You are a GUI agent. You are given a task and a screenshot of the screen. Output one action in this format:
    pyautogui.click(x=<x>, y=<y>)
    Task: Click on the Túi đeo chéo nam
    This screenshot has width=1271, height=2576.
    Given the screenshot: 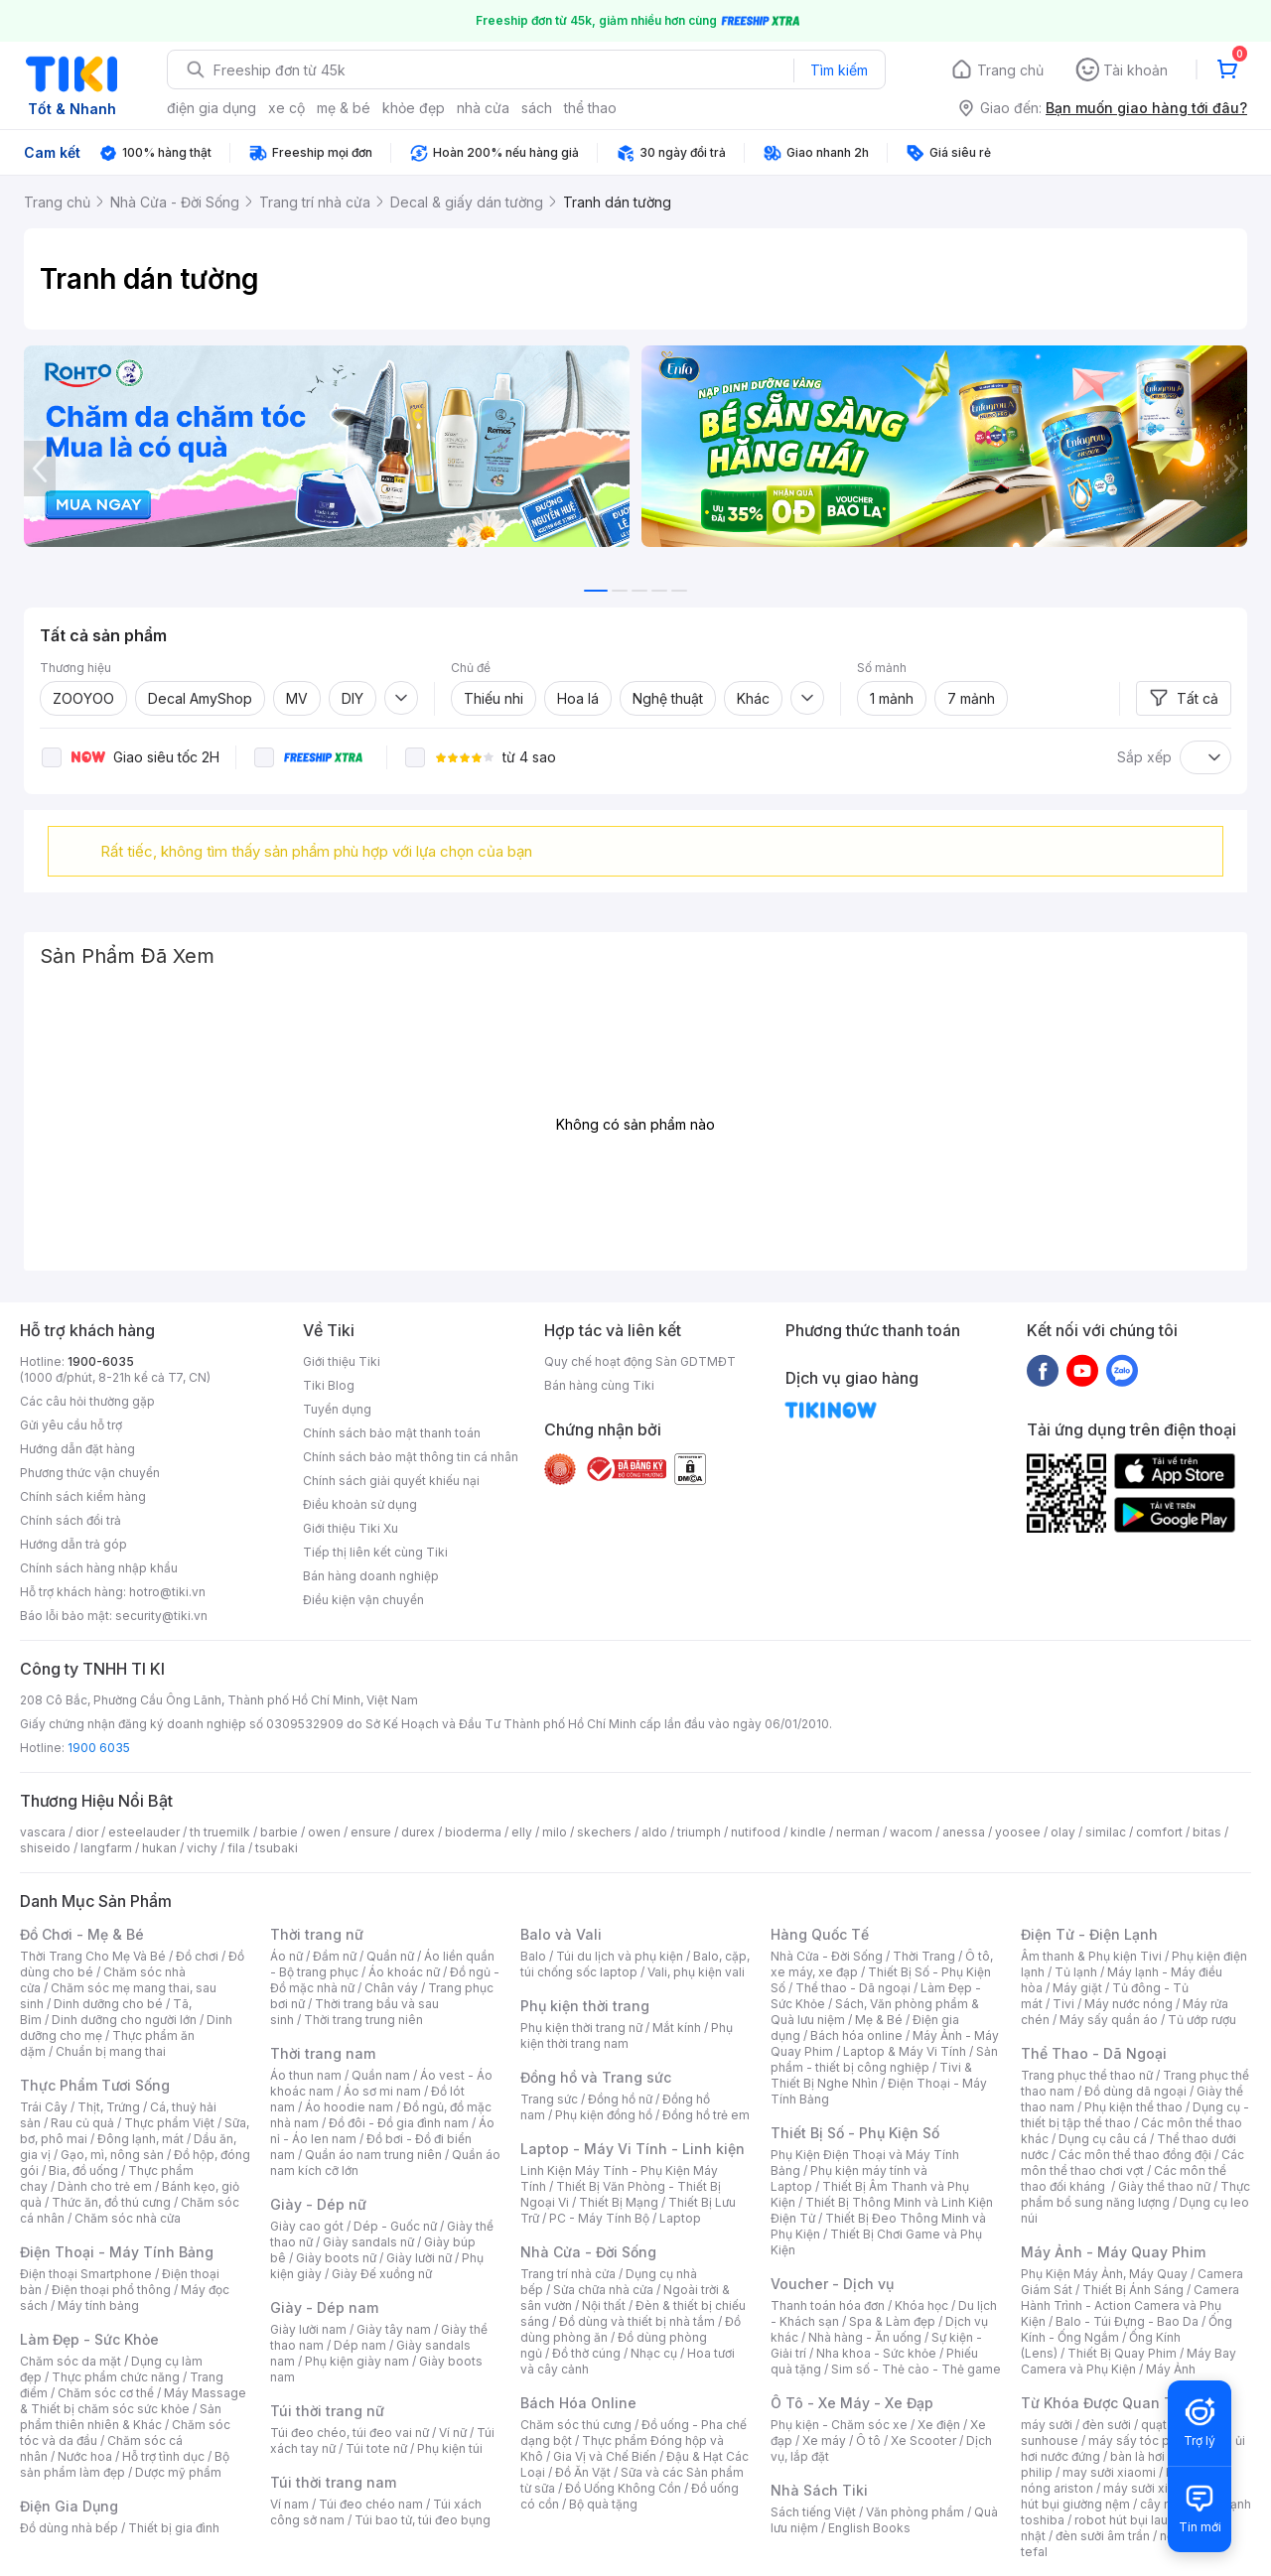 What is the action you would take?
    pyautogui.click(x=371, y=2504)
    